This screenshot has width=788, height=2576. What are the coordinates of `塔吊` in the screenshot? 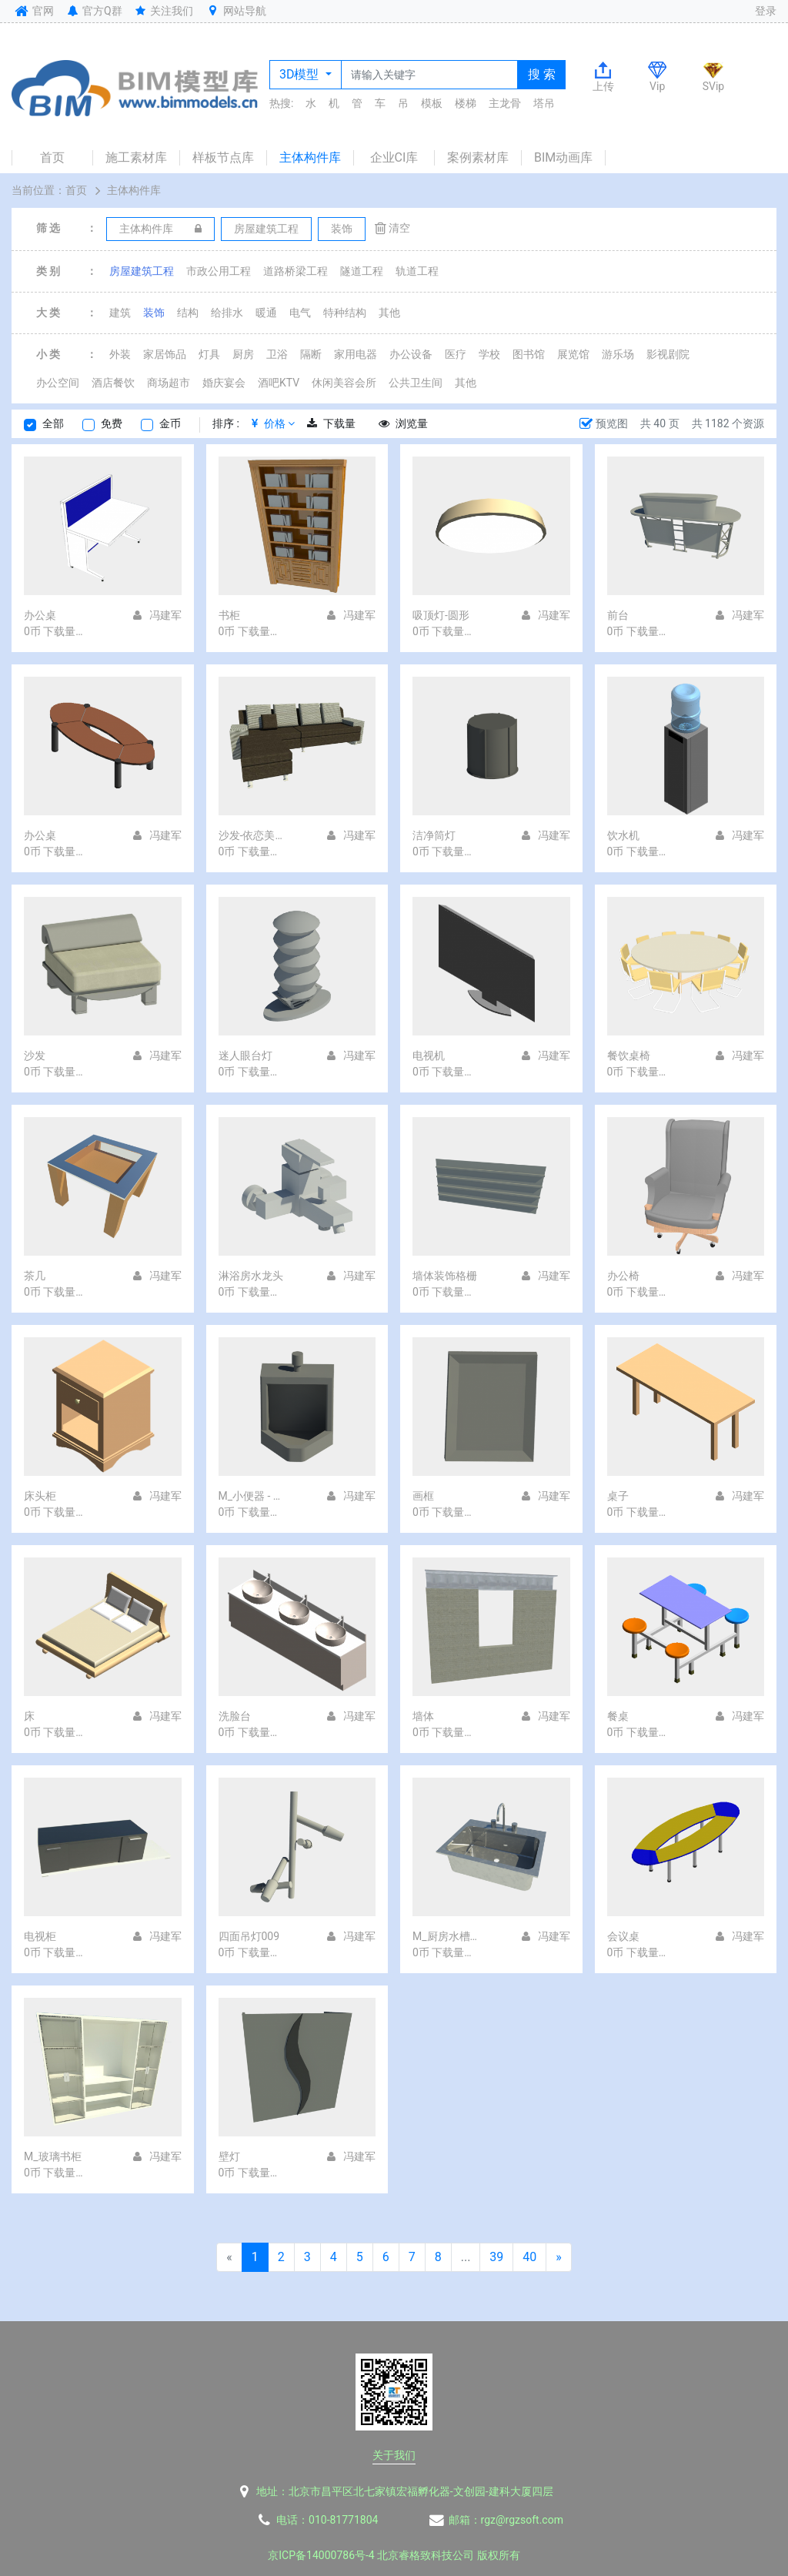 It's located at (544, 103).